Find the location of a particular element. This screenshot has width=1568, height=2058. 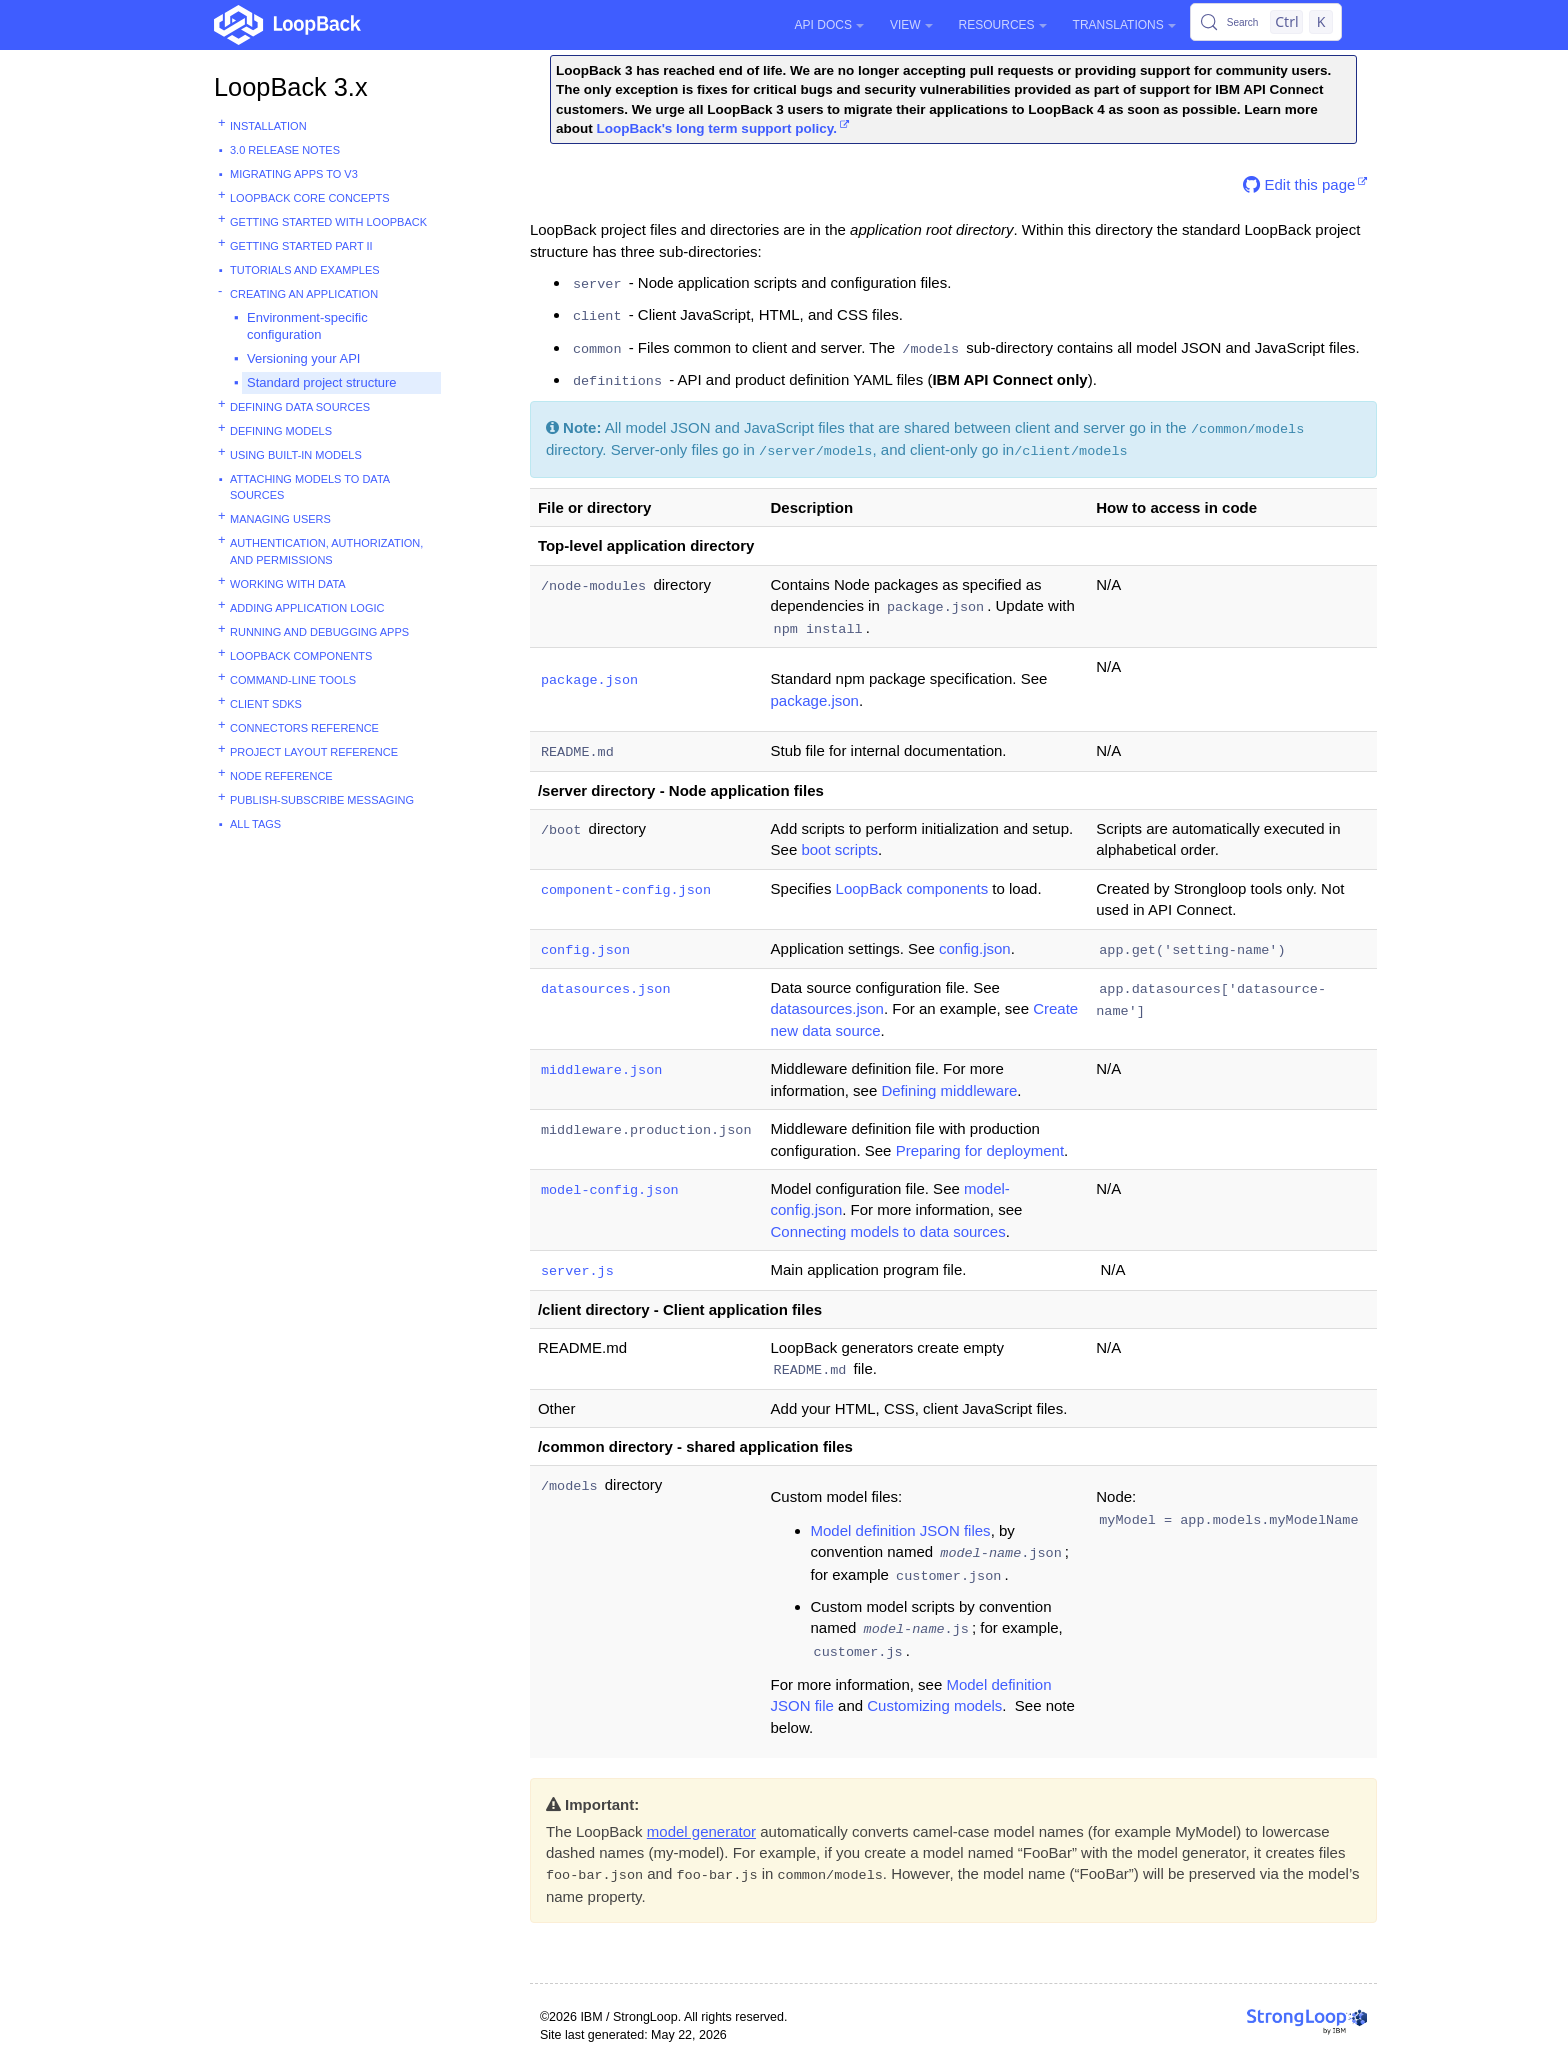

Edit this page [button] is located at coordinates (1299, 184).